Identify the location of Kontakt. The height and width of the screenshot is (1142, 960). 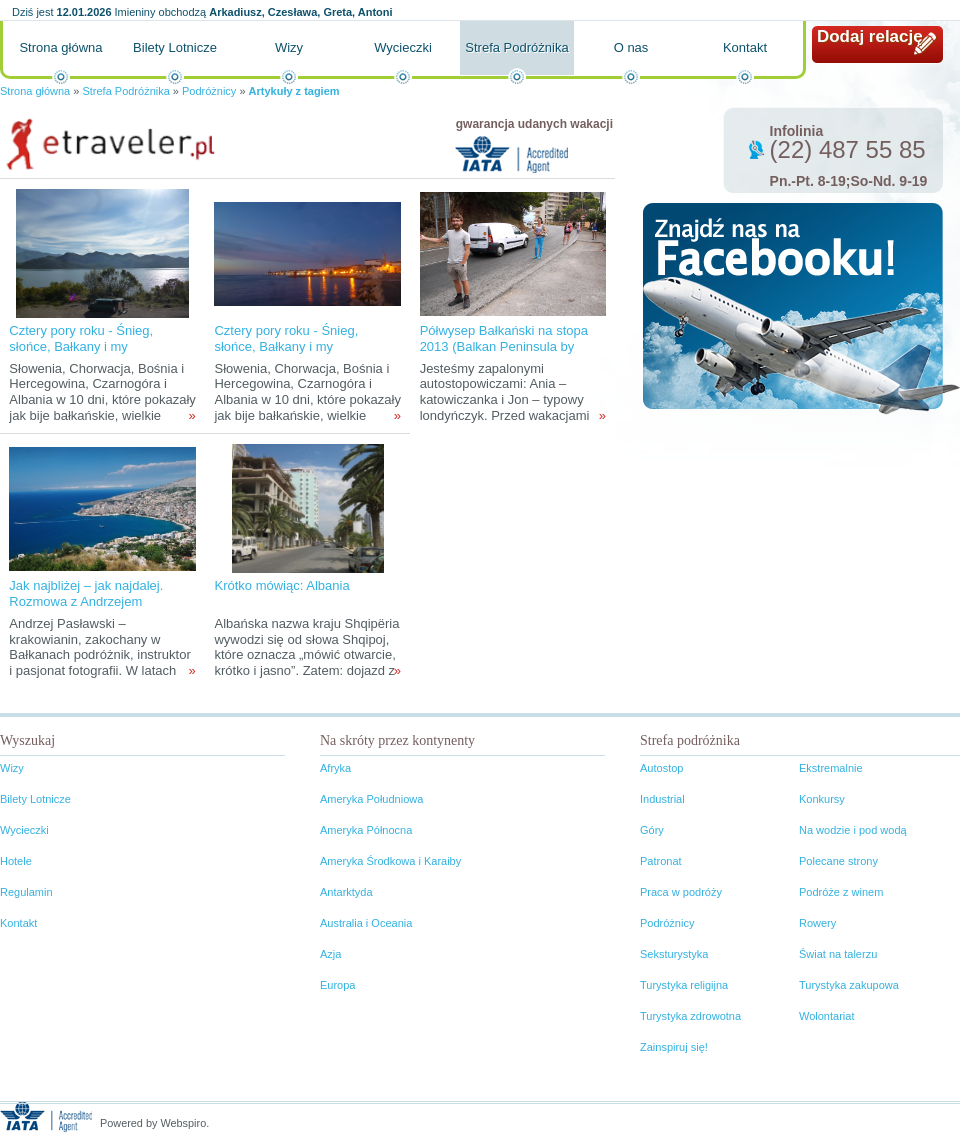
(745, 47).